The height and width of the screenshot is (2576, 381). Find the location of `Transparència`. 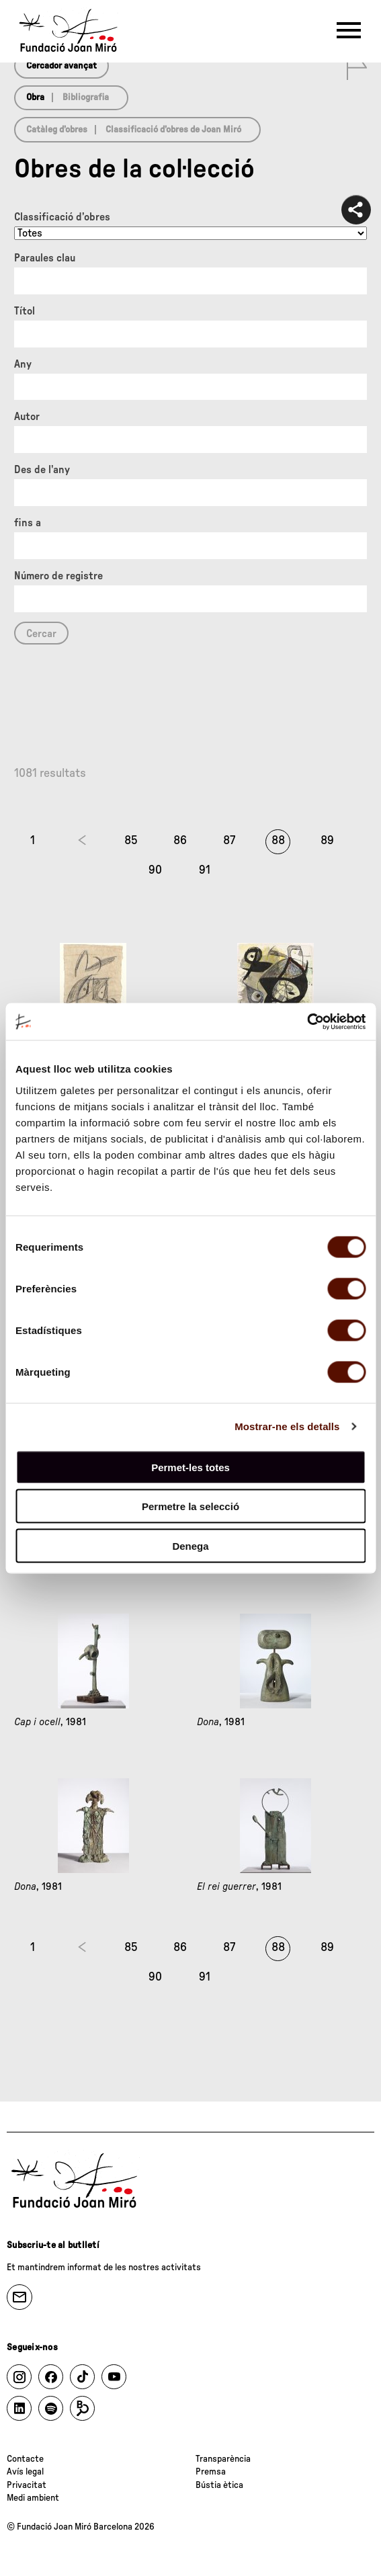

Transparència is located at coordinates (223, 2459).